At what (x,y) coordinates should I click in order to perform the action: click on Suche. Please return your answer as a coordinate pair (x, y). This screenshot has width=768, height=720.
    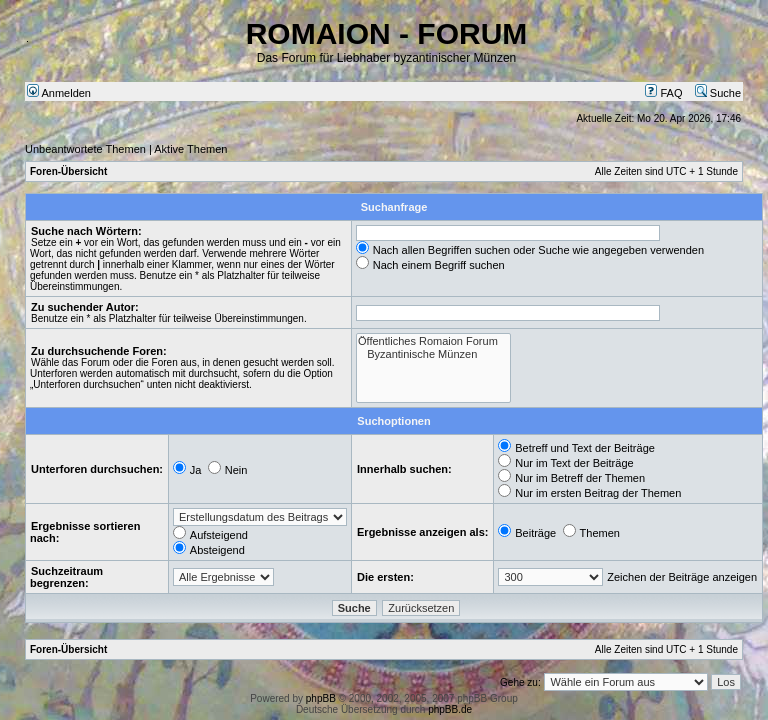
    Looking at the image, I should click on (718, 93).